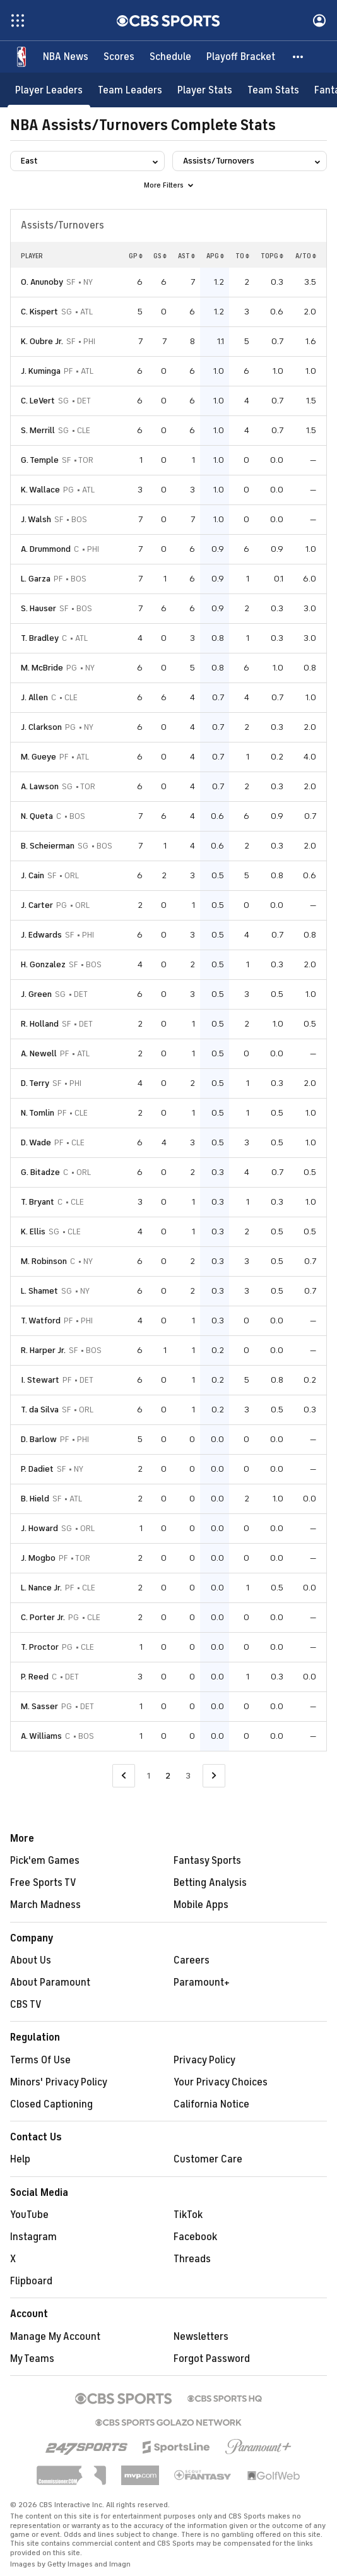 The width and height of the screenshot is (337, 2576). What do you see at coordinates (46, 549) in the screenshot?
I see `A. Drummond` at bounding box center [46, 549].